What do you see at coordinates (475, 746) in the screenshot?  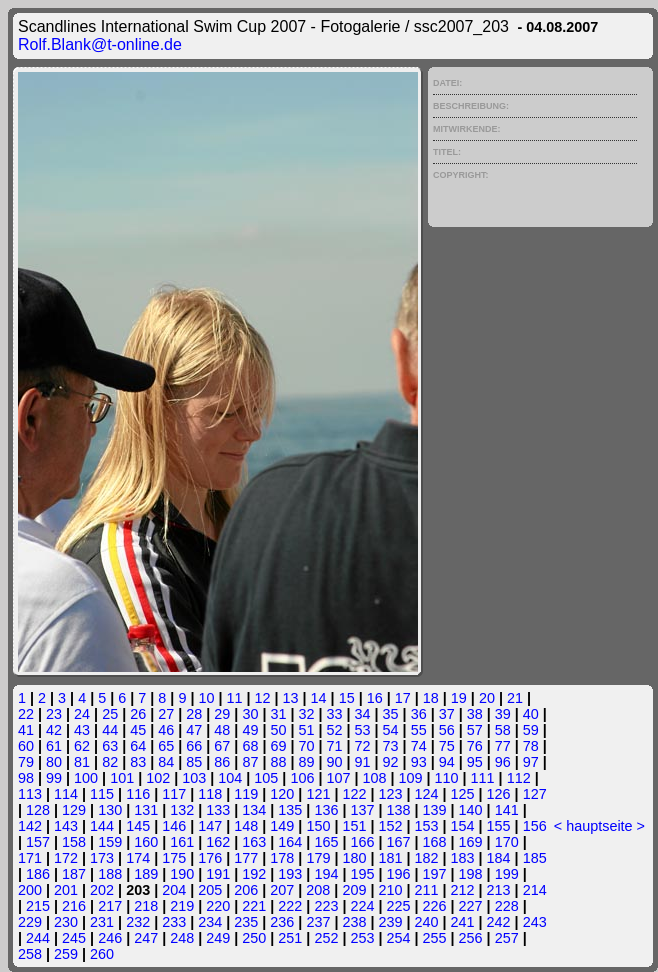 I see `76` at bounding box center [475, 746].